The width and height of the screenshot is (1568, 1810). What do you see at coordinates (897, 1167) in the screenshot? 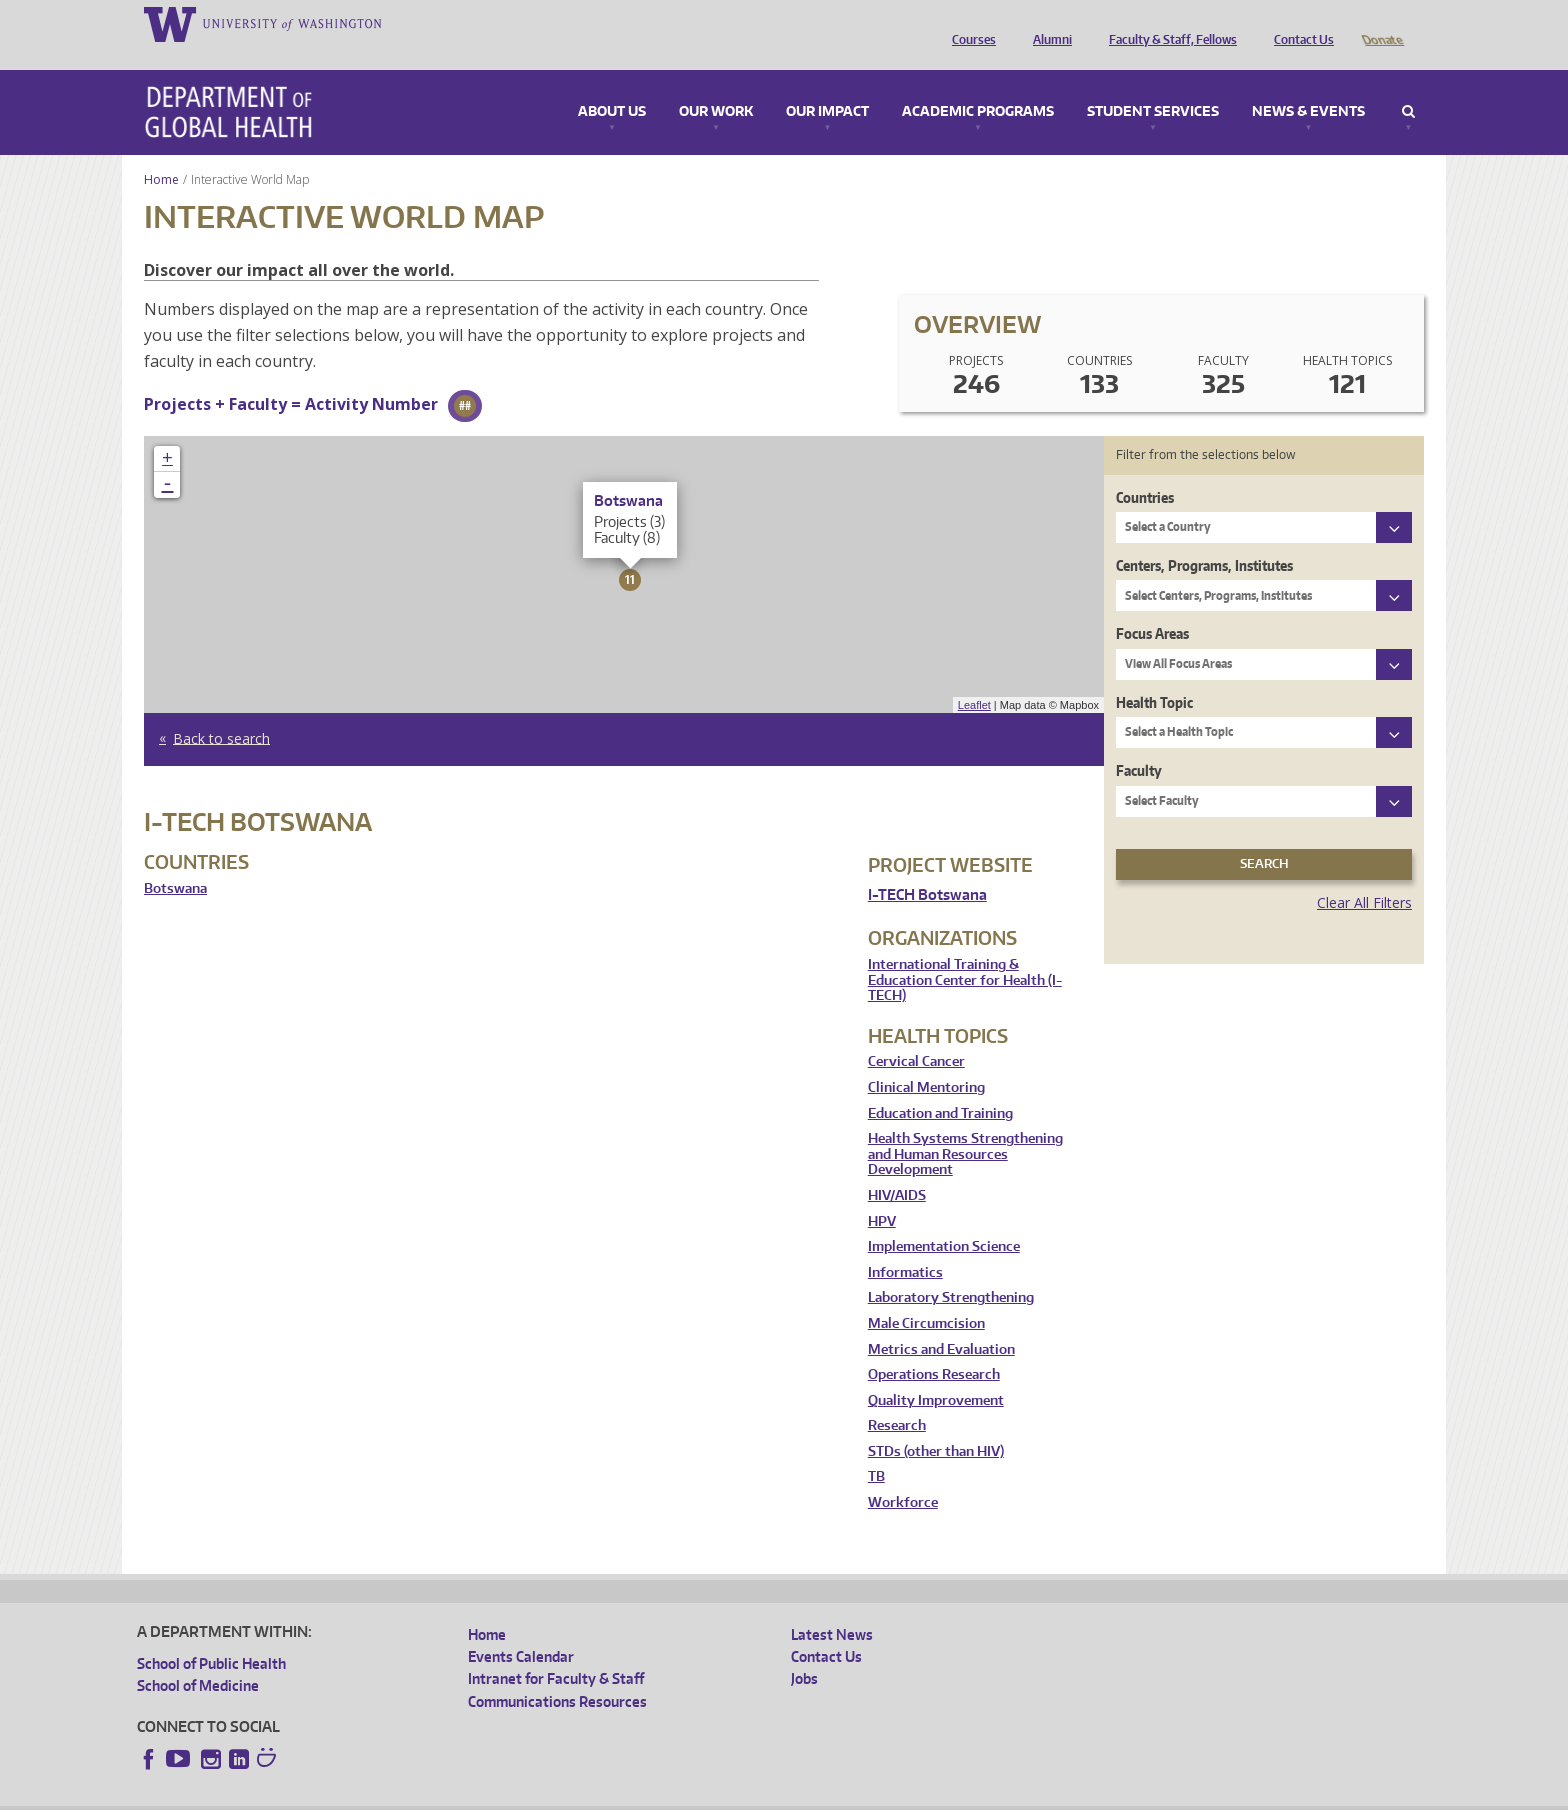
I see `HIV/AIDS` at bounding box center [897, 1167].